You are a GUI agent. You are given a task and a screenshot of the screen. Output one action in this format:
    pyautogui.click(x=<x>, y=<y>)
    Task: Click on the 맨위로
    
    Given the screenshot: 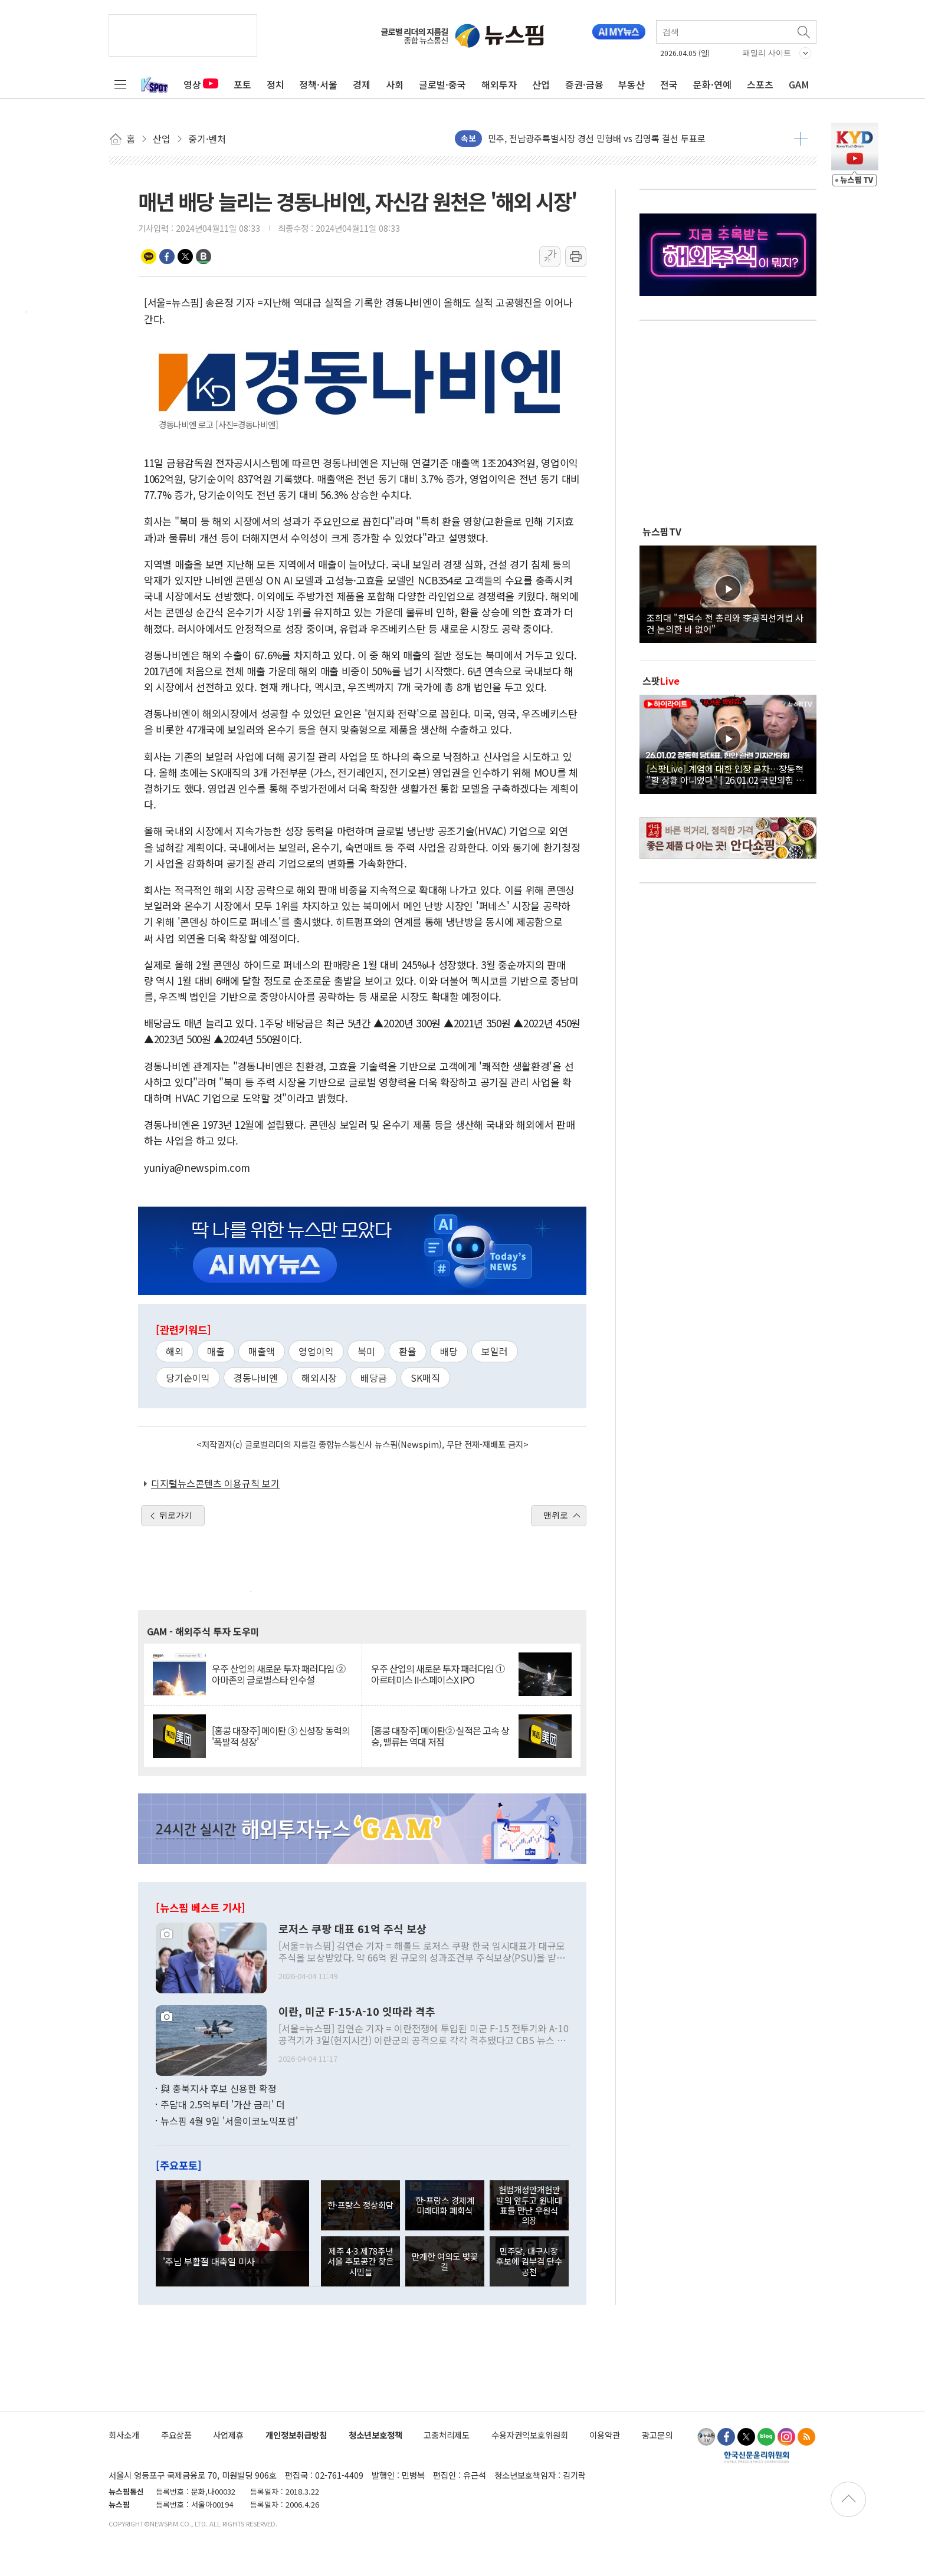 What is the action you would take?
    pyautogui.click(x=555, y=1515)
    